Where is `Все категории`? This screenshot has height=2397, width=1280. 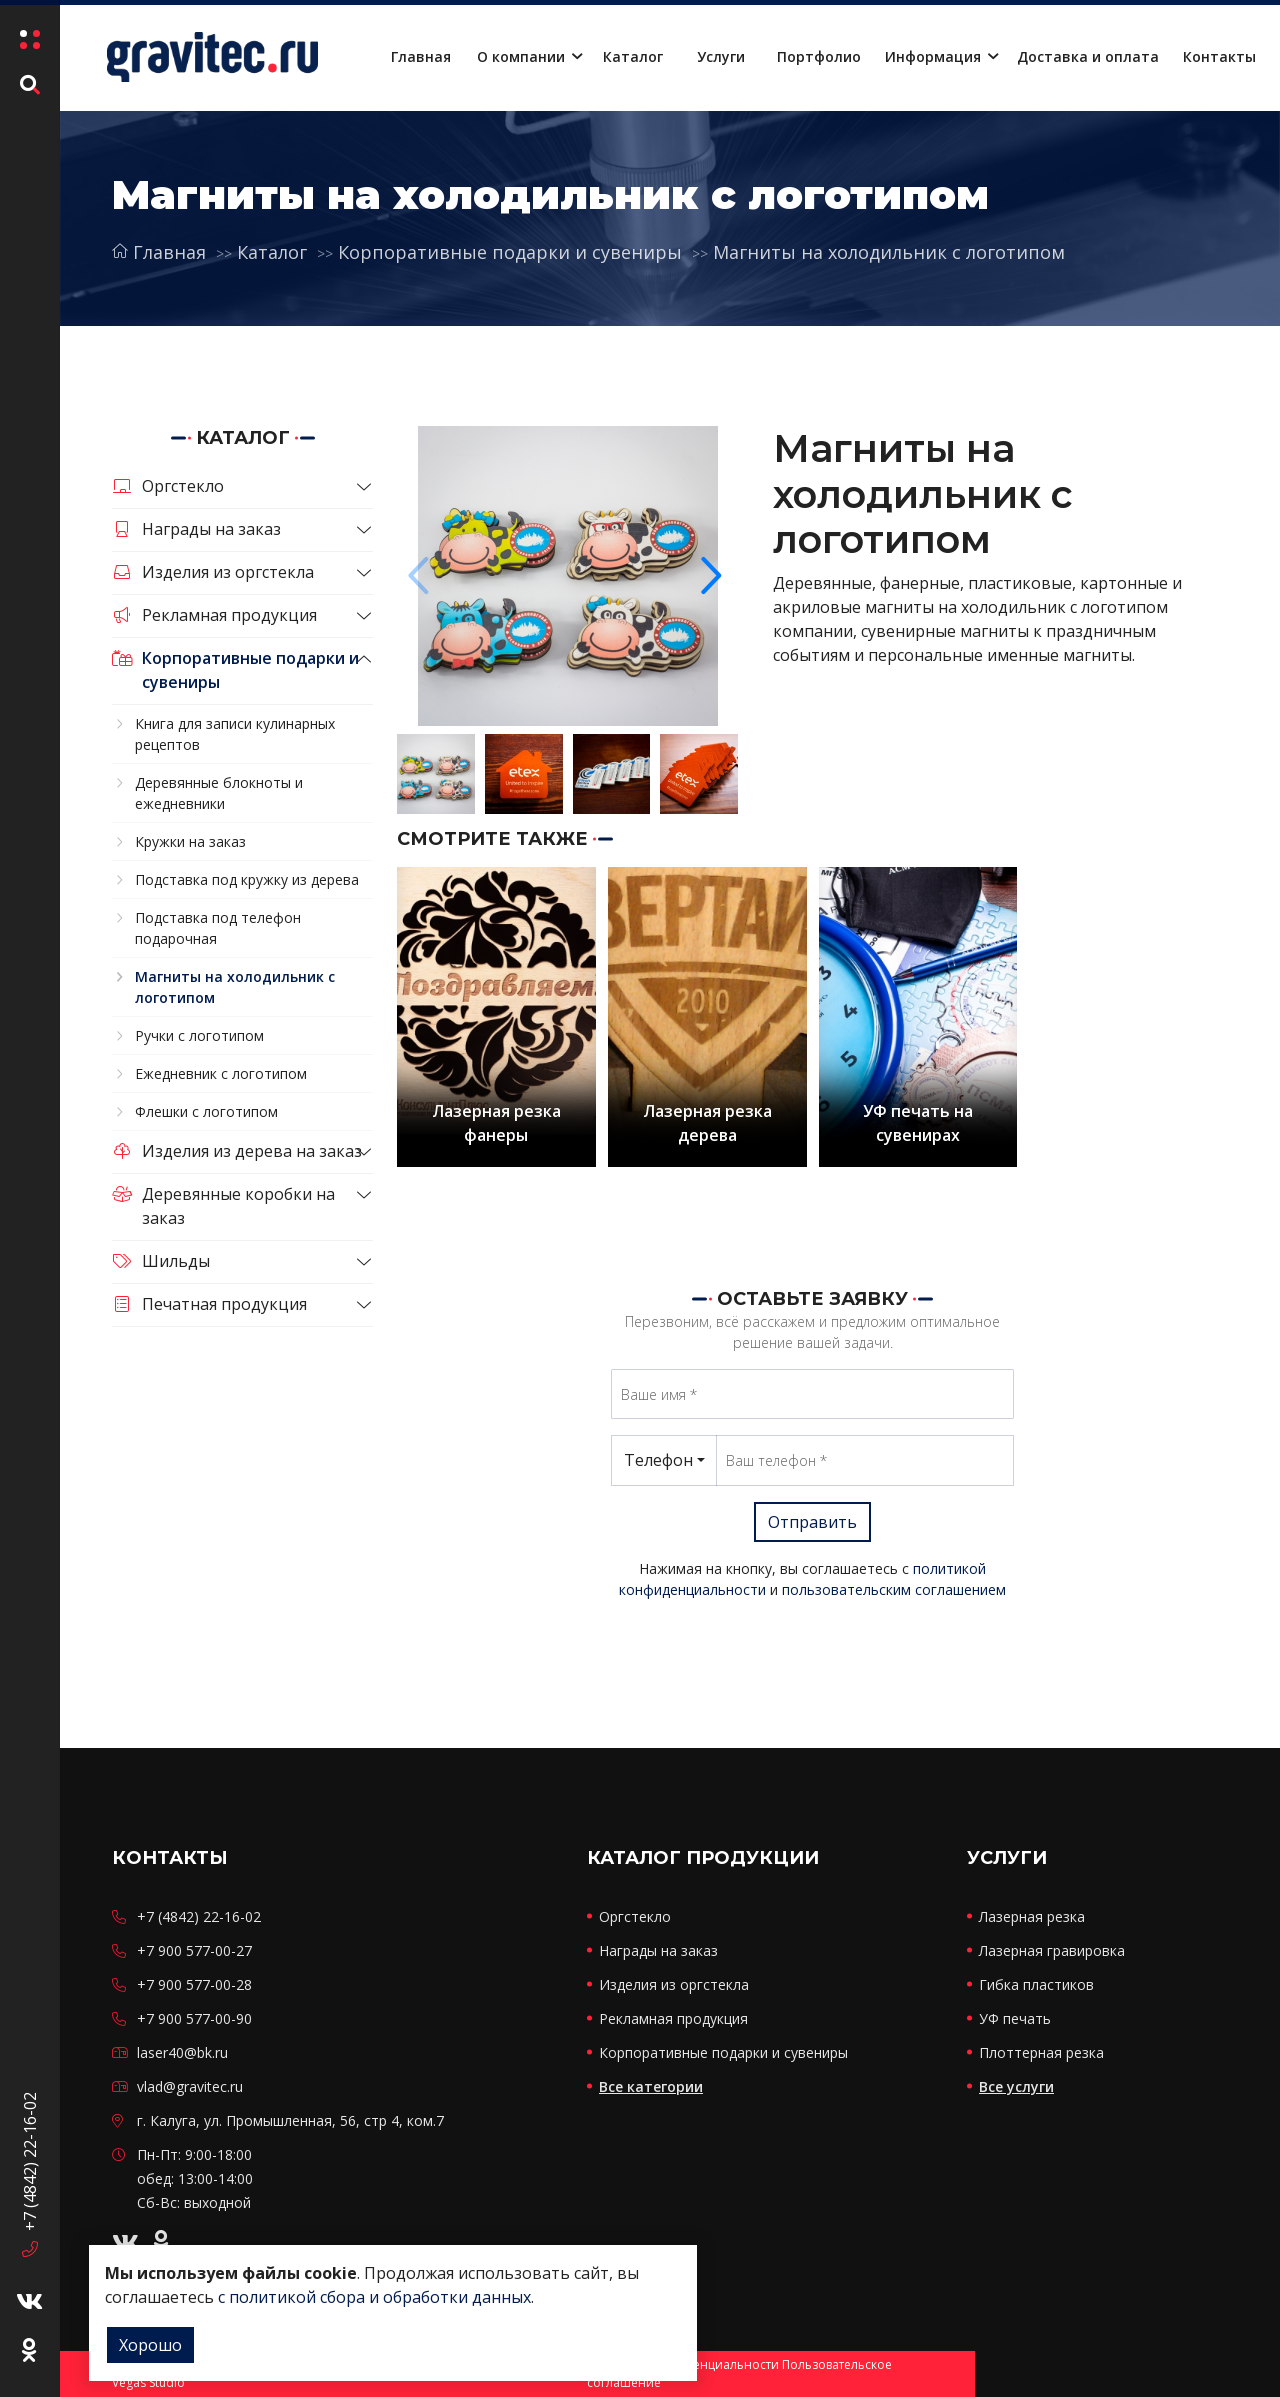
Все категории is located at coordinates (651, 2086).